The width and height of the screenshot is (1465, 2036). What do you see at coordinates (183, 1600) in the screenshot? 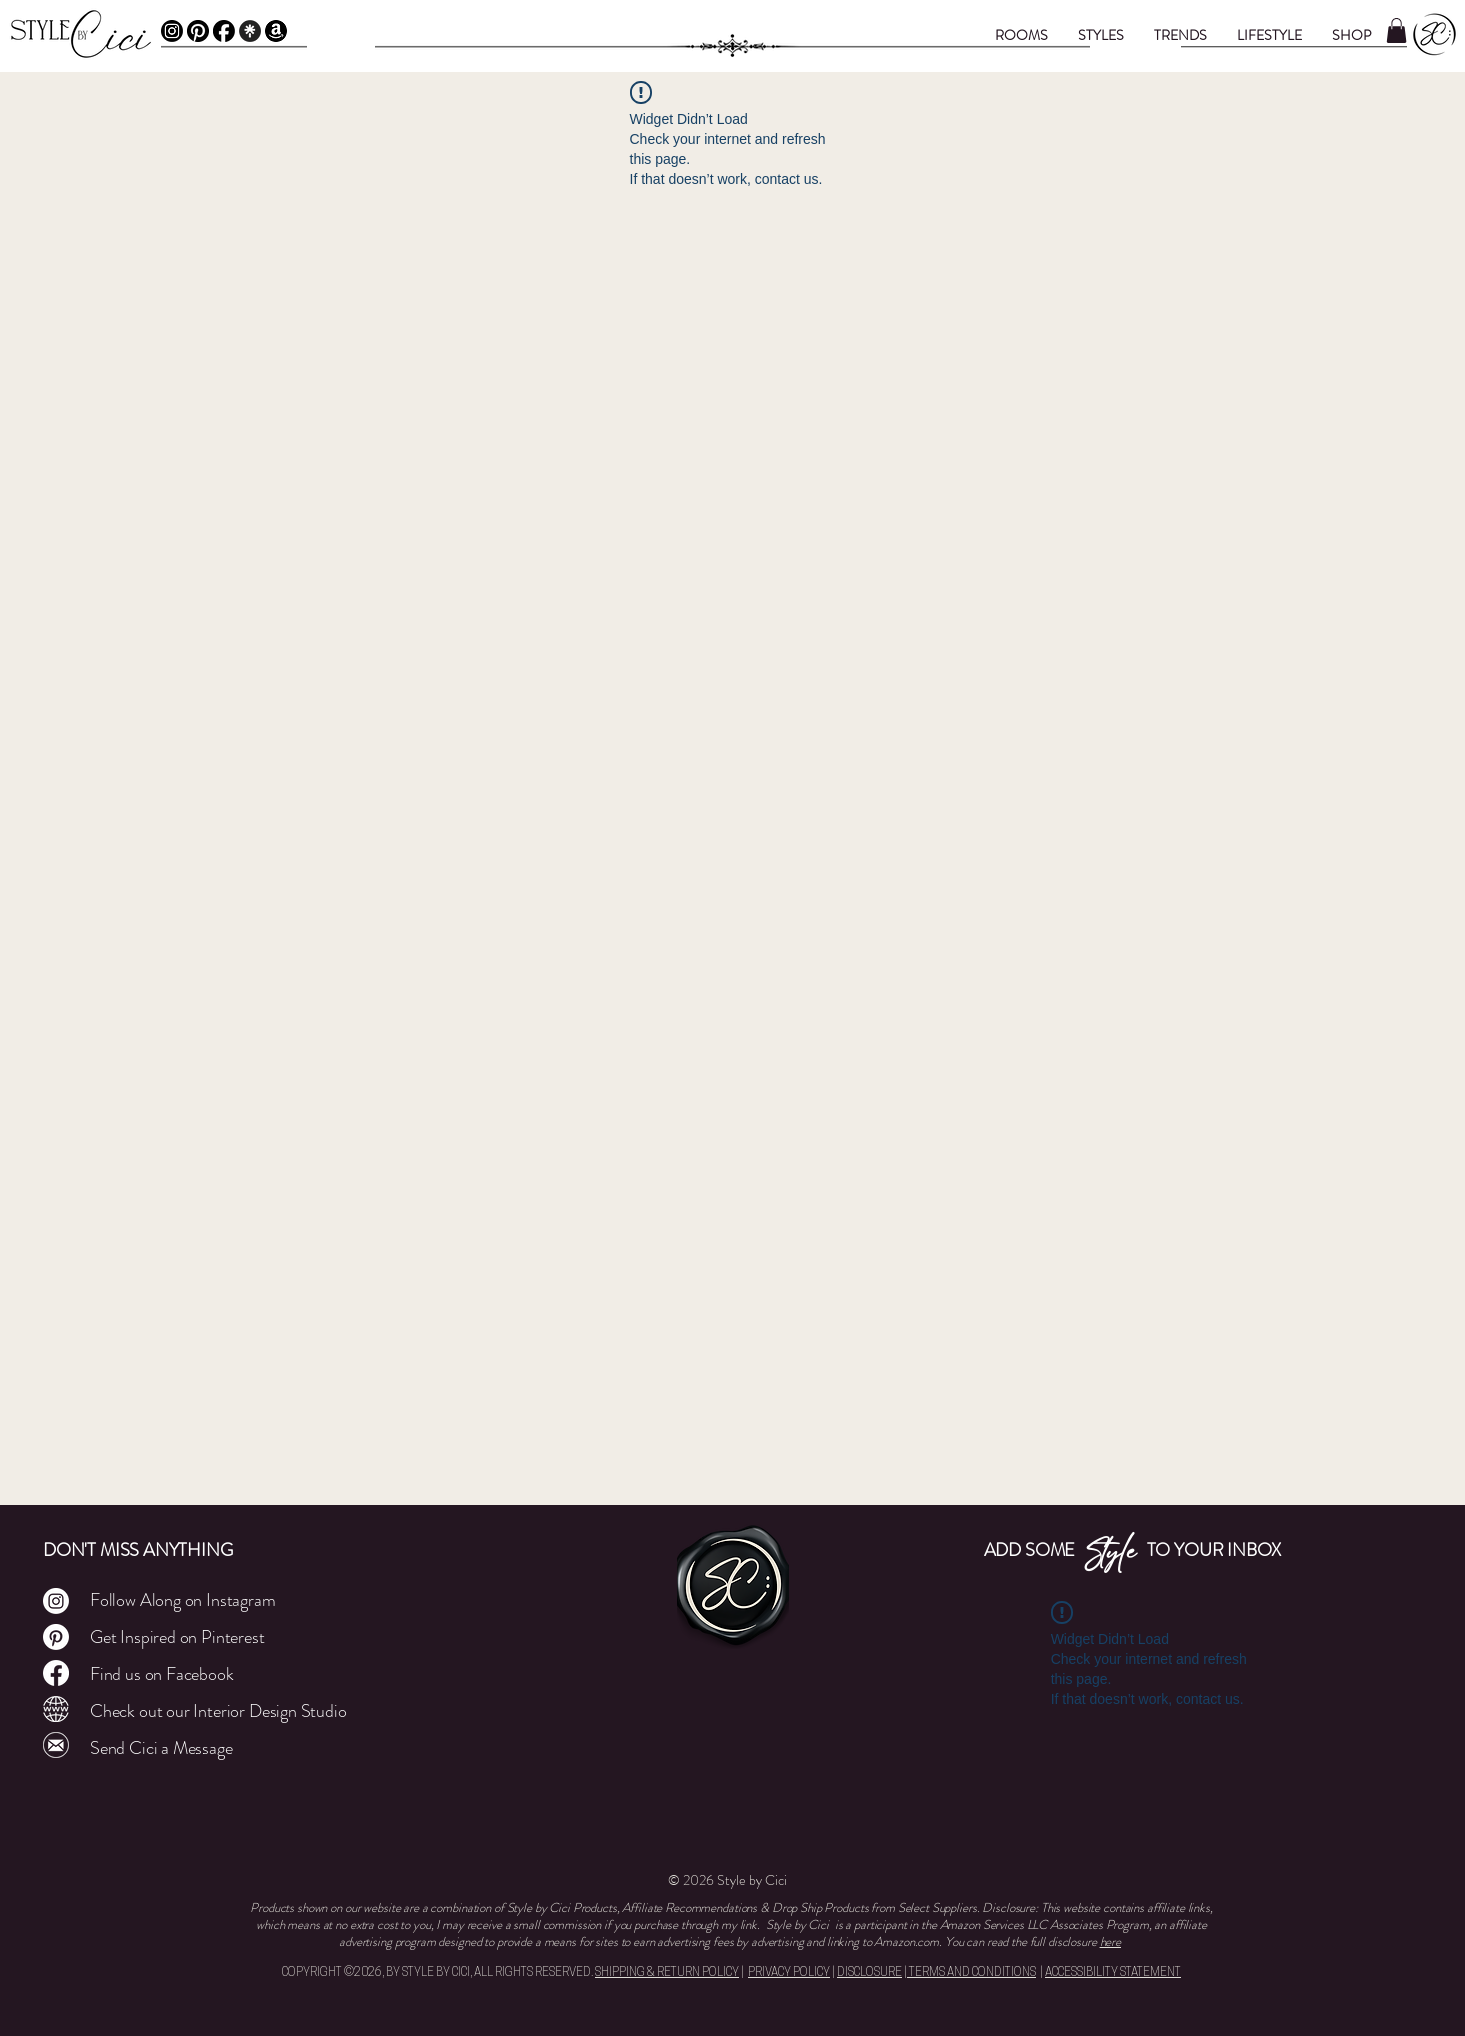
I see `Follow Along on Instagram` at bounding box center [183, 1600].